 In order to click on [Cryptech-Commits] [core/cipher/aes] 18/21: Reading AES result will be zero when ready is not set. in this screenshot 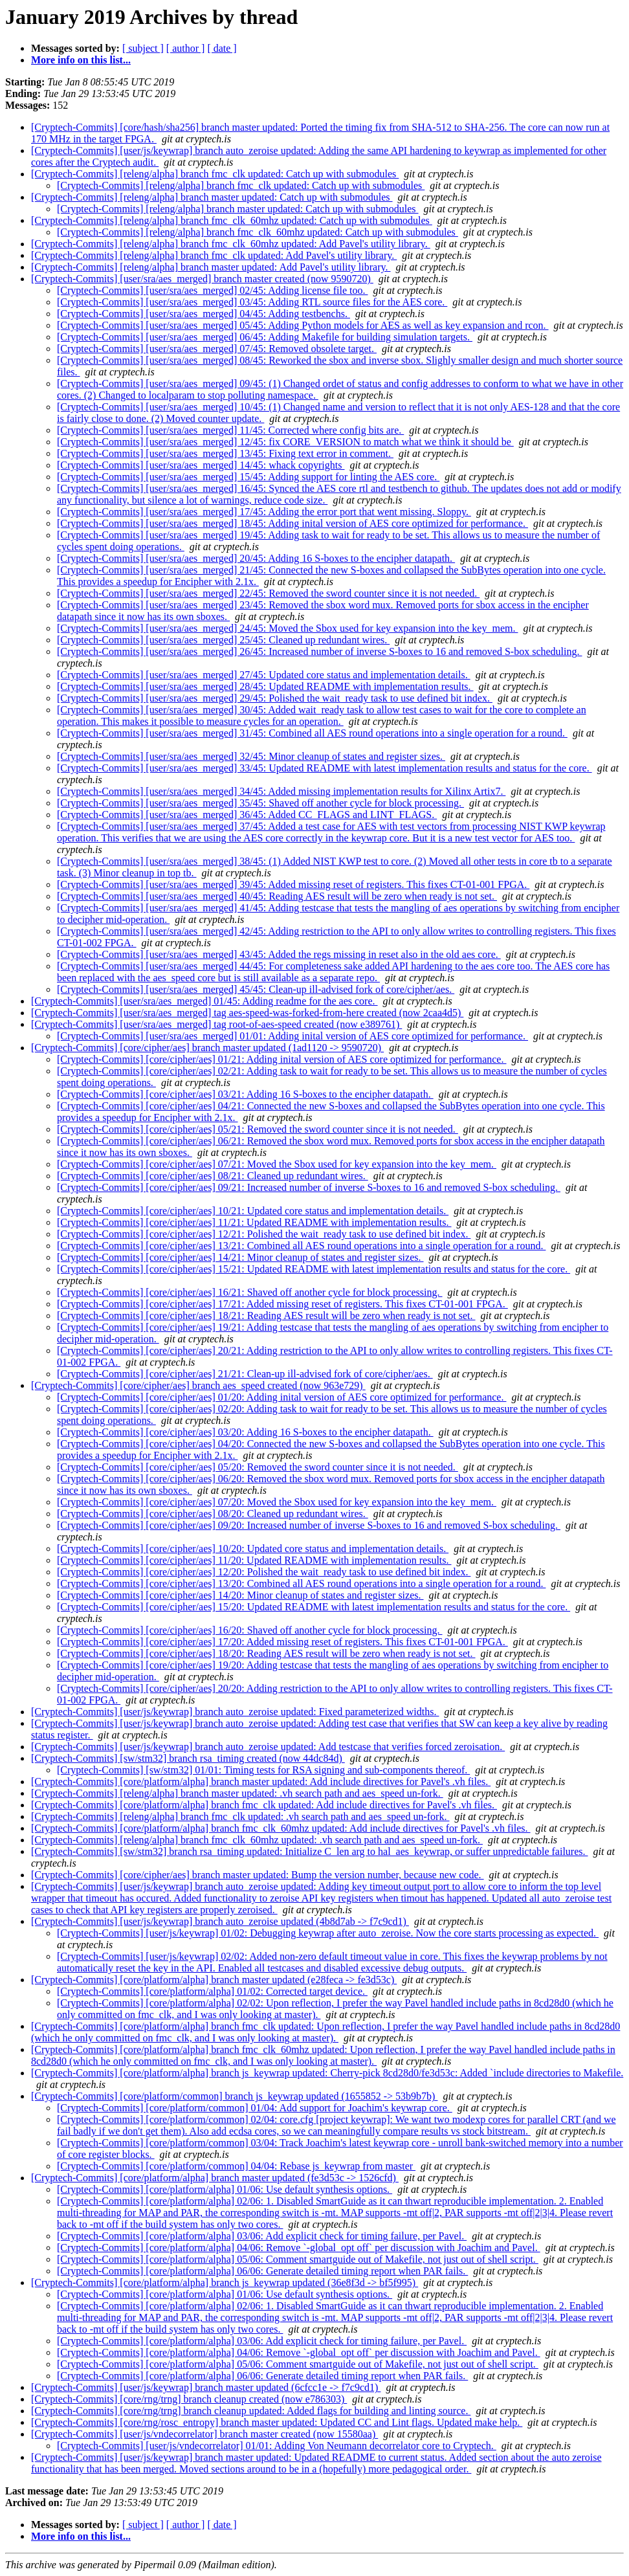, I will do `click(266, 1315)`.